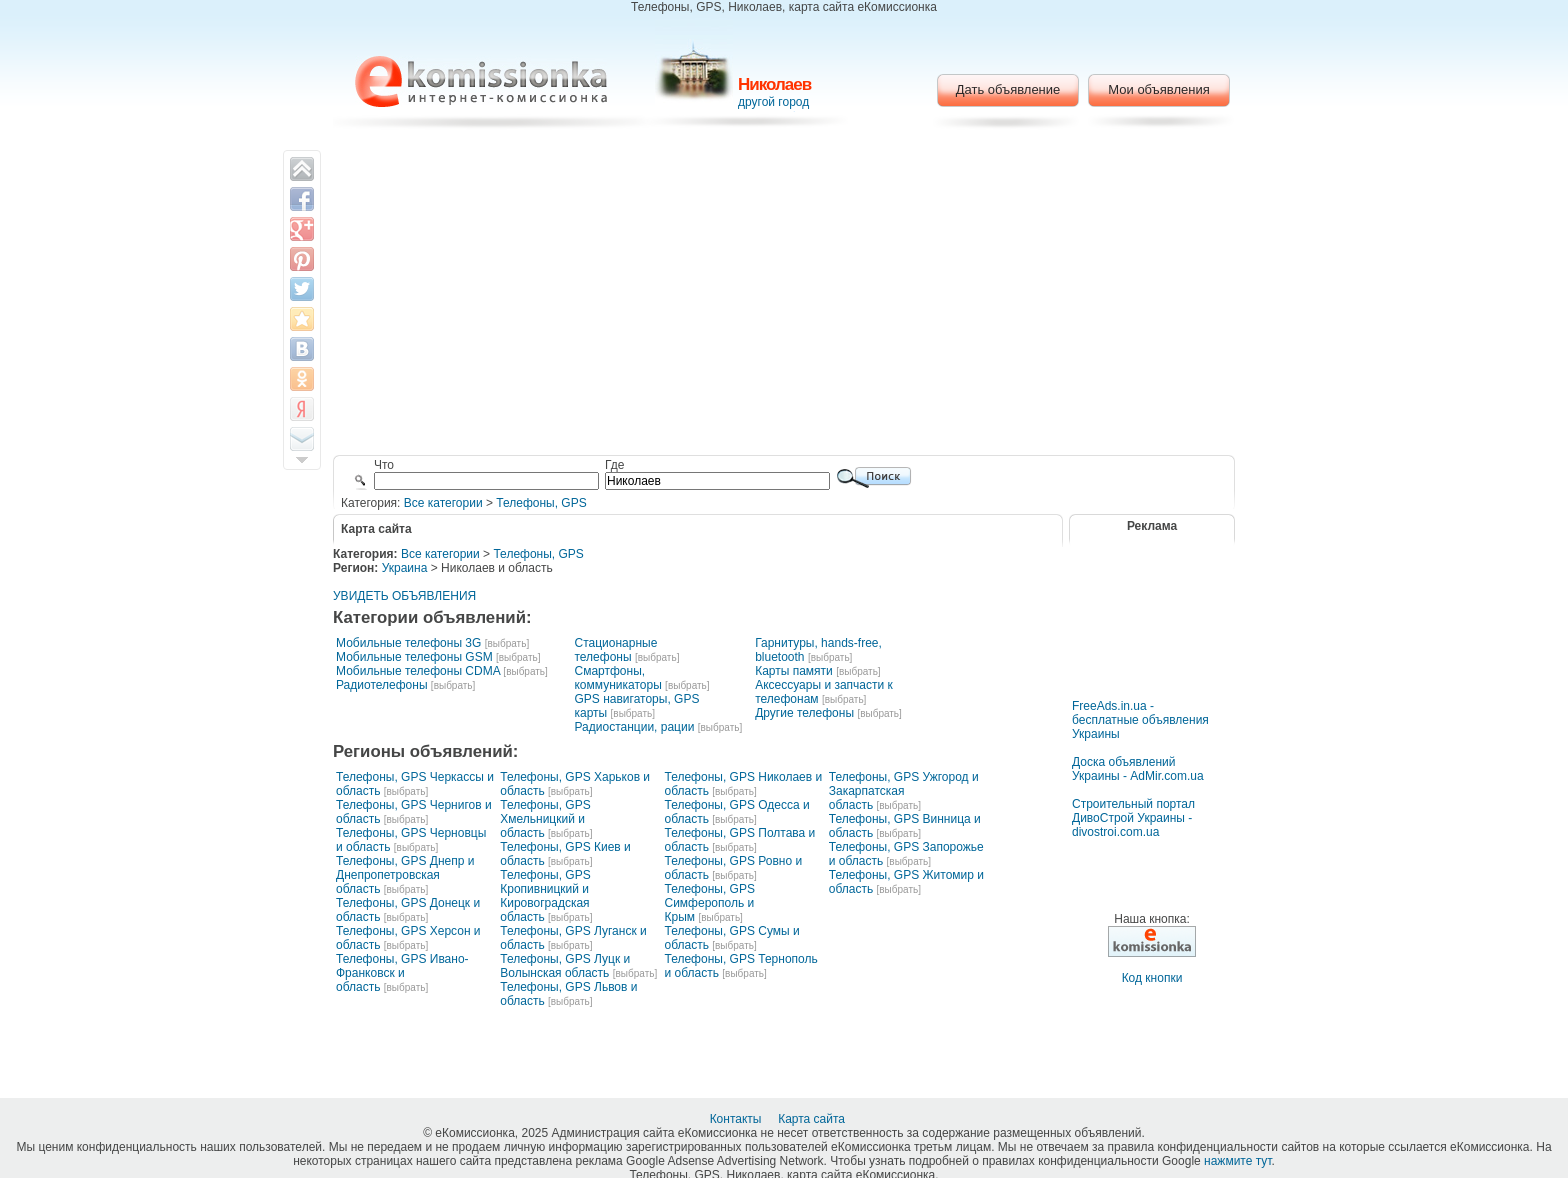 Image resolution: width=1568 pixels, height=1178 pixels. Describe the element at coordinates (904, 791) in the screenshot. I see `Телефоны, GPS Ужгород и Закарпатская область` at that location.